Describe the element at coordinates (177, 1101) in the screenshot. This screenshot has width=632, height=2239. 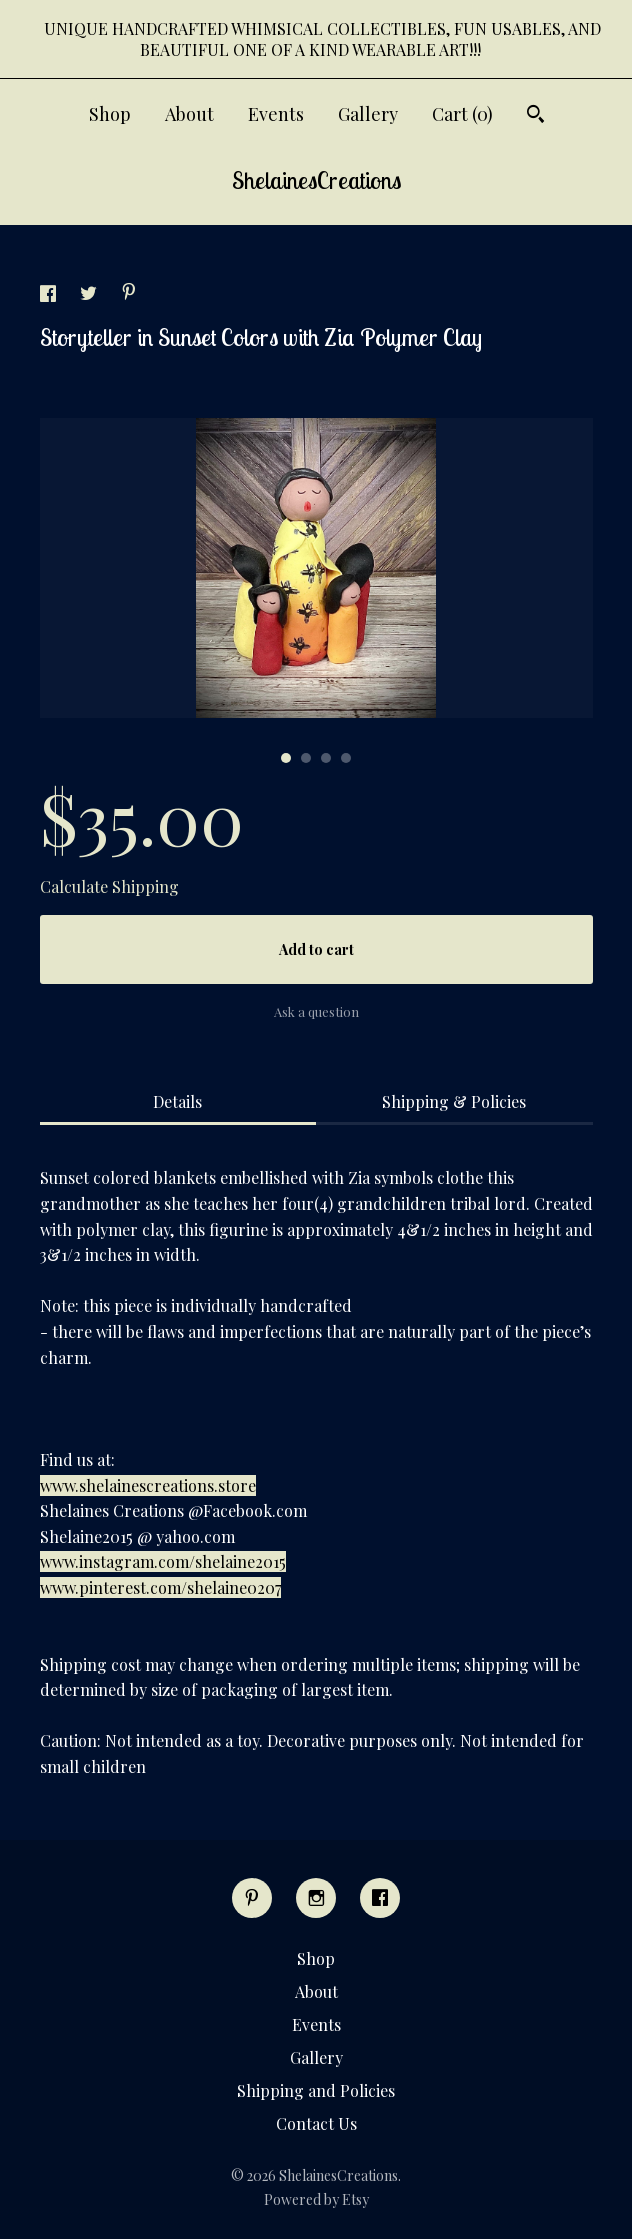
I see `Details` at that location.